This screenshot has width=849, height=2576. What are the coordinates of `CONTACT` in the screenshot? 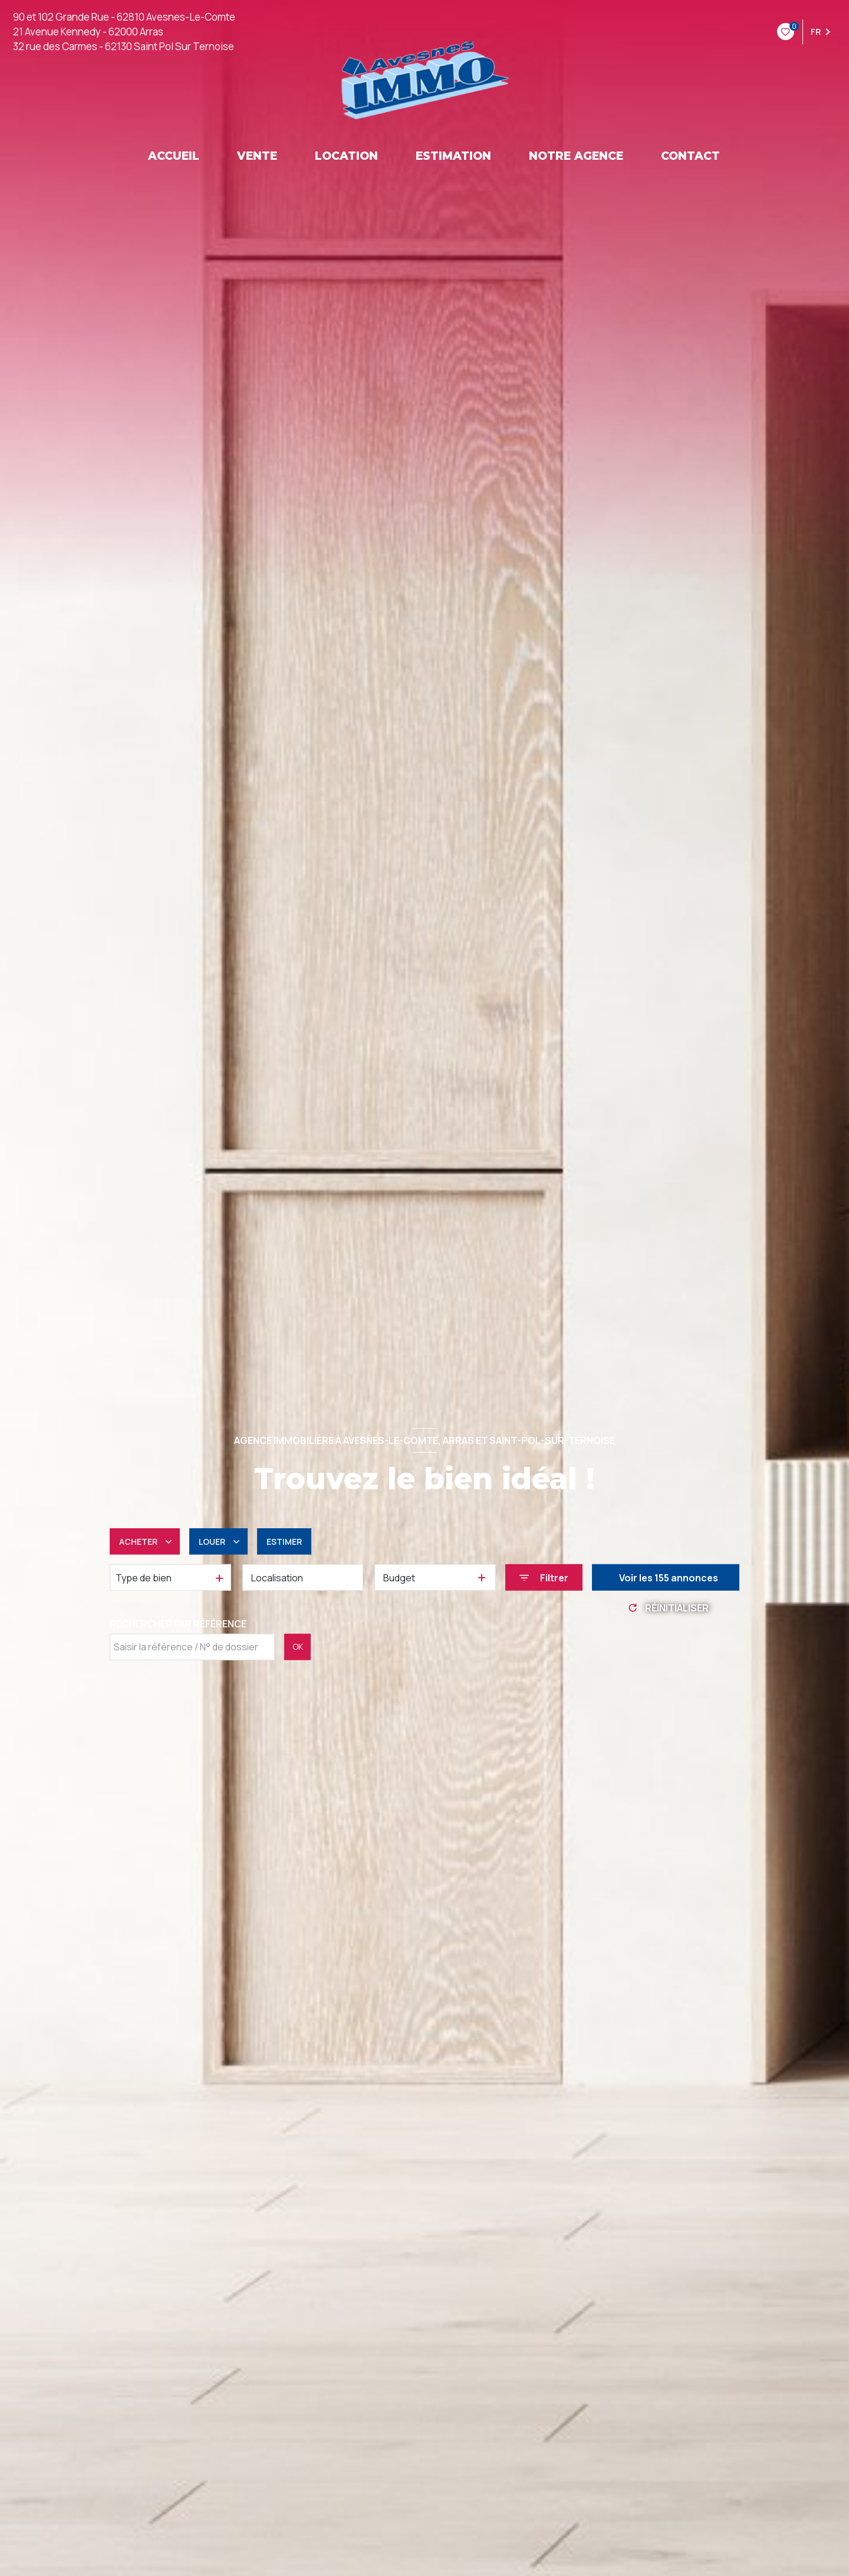 It's located at (690, 156).